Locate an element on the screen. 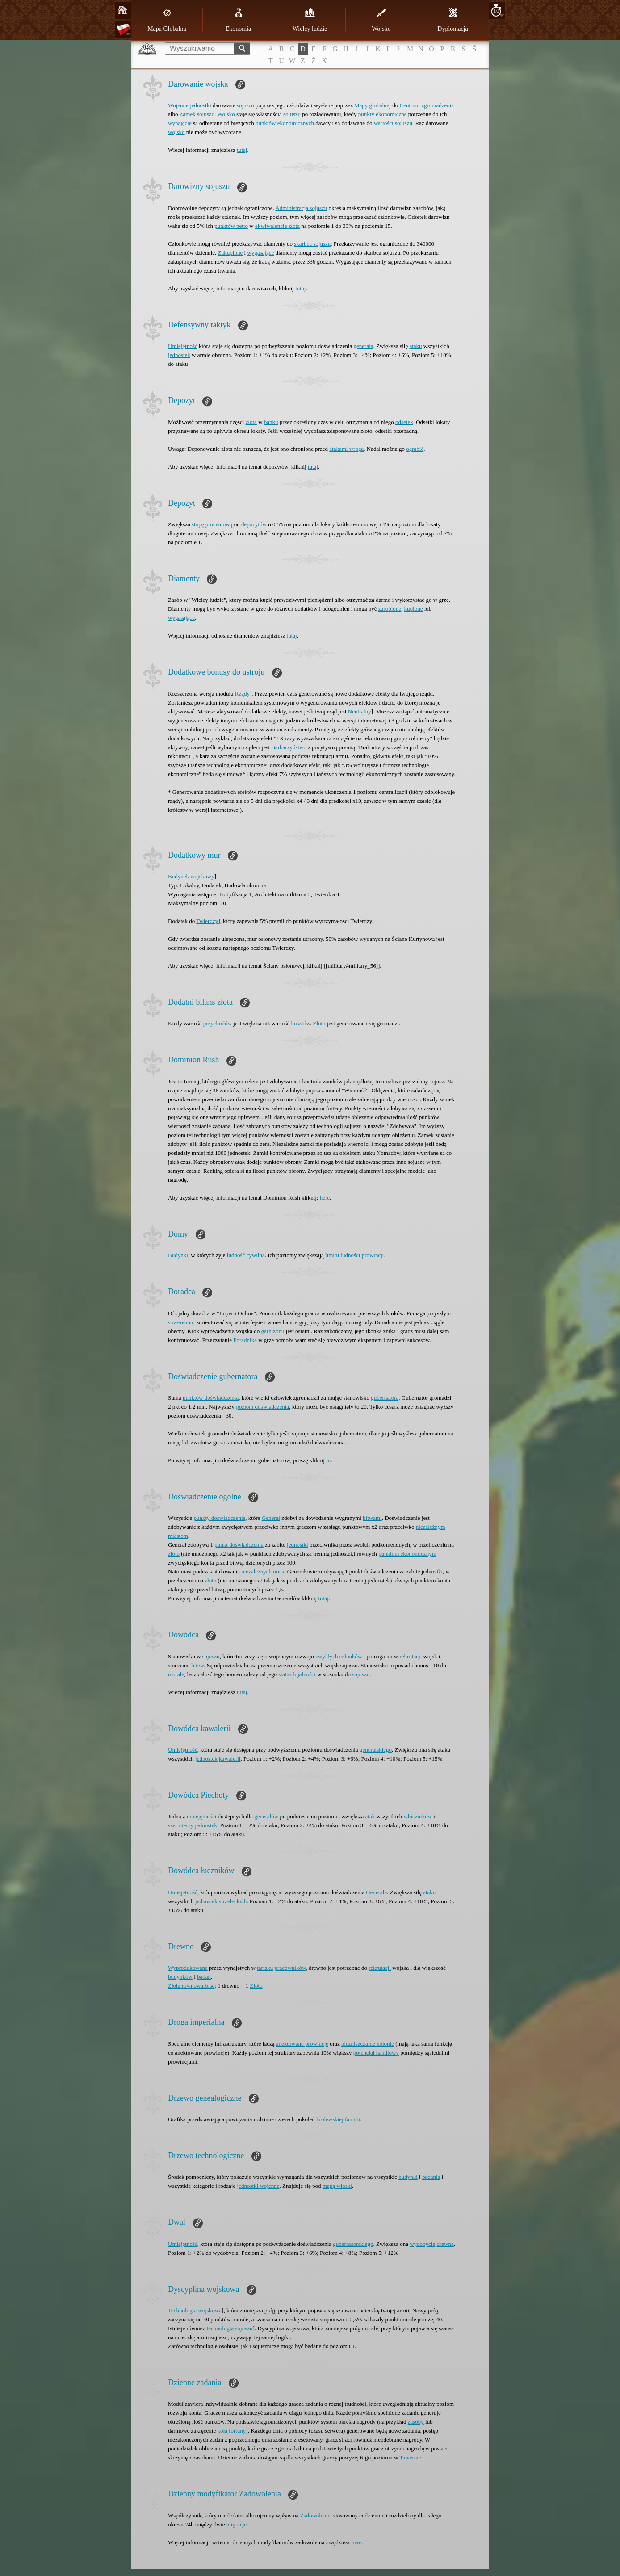  koła fortuny is located at coordinates (231, 2430).